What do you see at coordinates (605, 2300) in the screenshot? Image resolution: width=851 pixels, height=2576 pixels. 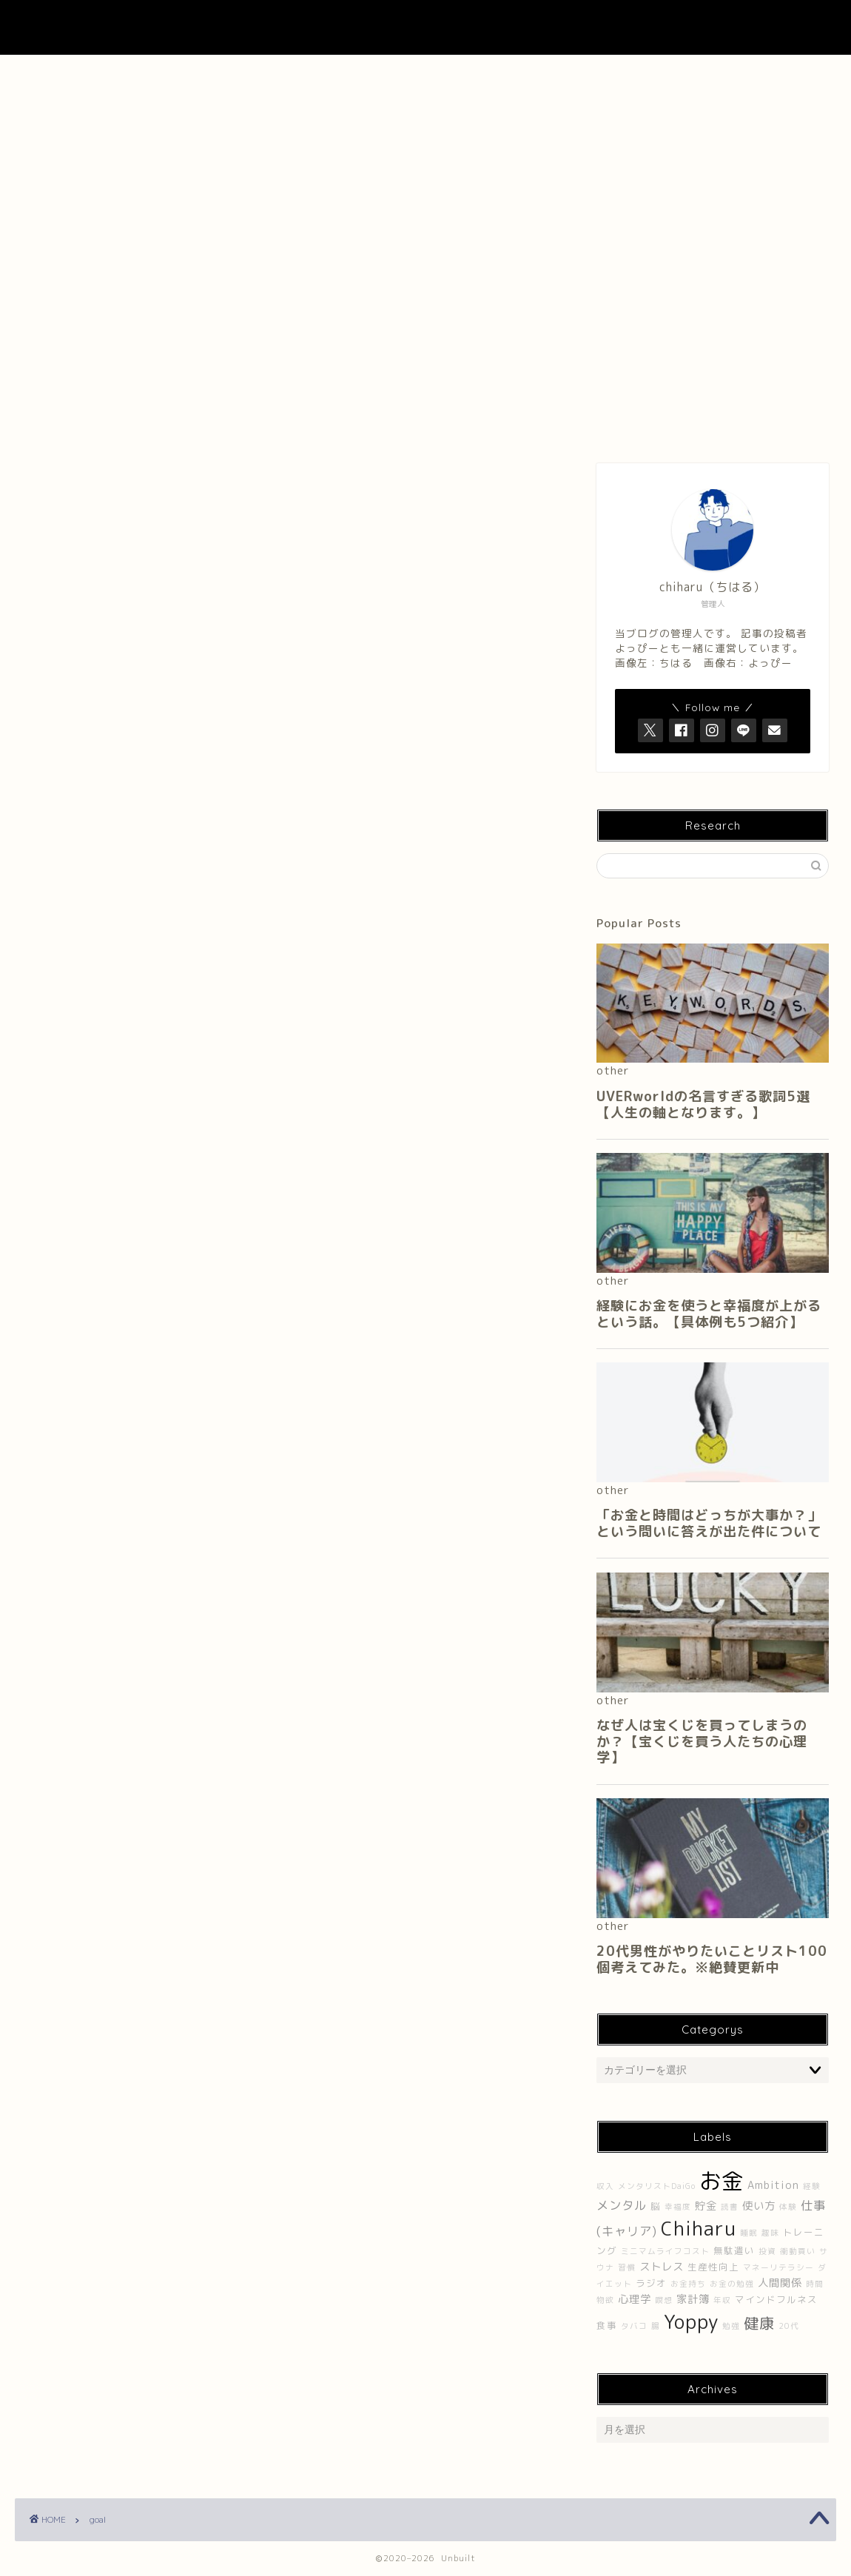 I see `物欲` at bounding box center [605, 2300].